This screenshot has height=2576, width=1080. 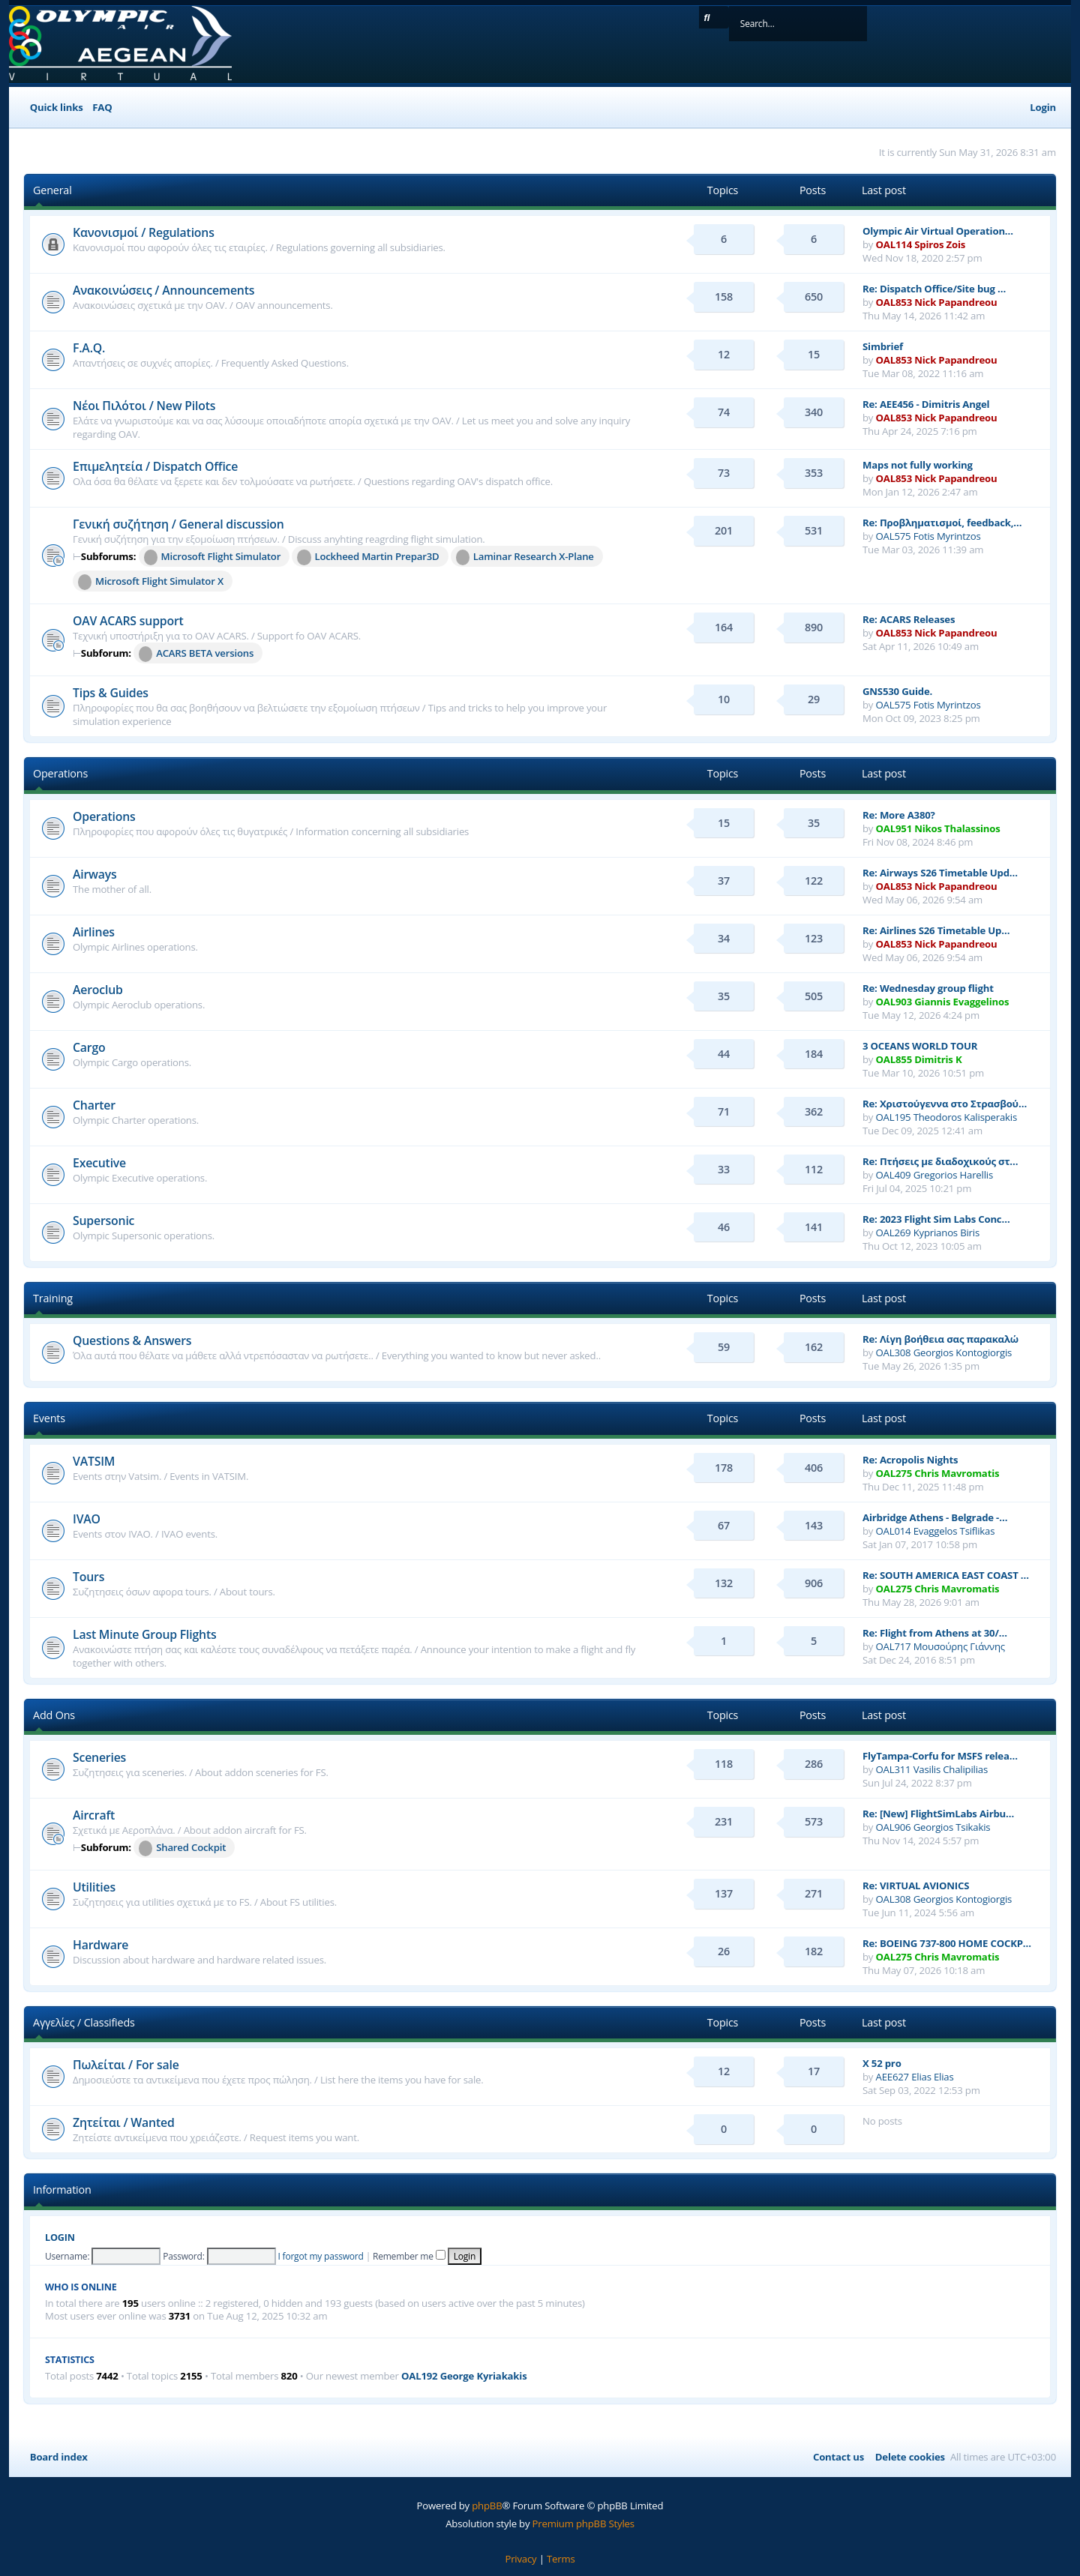 What do you see at coordinates (94, 932) in the screenshot?
I see `Airlines` at bounding box center [94, 932].